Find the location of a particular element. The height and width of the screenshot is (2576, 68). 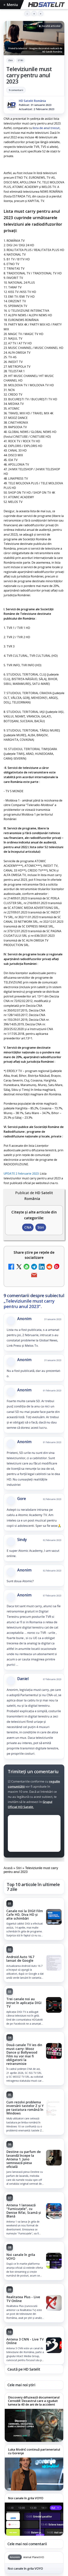

[Destine cu parfum de lavandă începe la Antena 1. Juno semnează piesa oficială] is located at coordinates (54, 2158).